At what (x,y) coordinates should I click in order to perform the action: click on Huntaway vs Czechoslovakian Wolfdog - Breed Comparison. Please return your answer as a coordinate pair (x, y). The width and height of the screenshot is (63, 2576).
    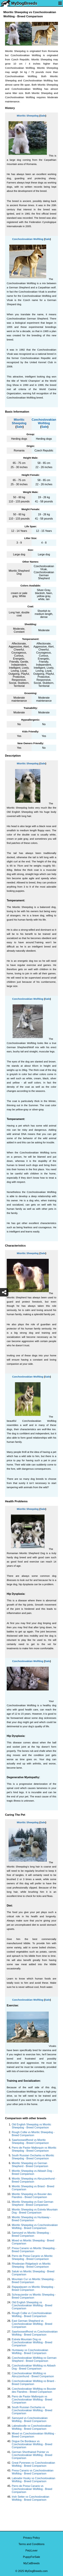
    Looking at the image, I should click on (30, 2352).